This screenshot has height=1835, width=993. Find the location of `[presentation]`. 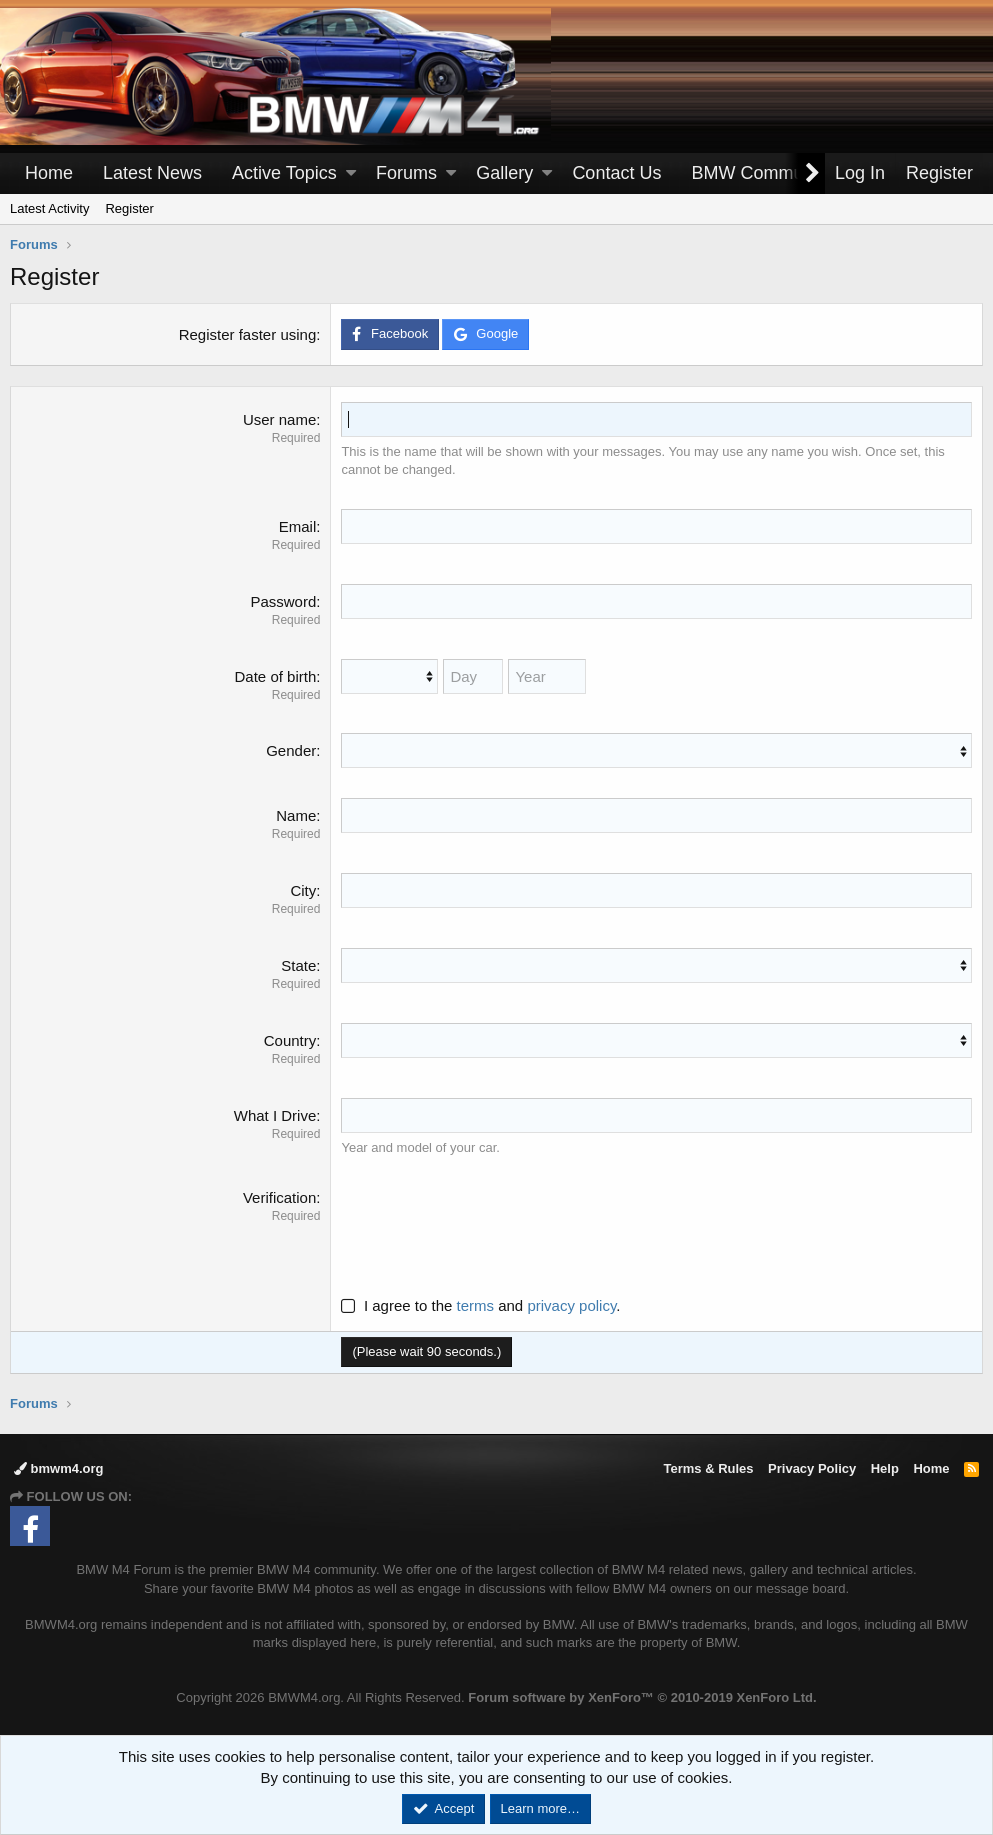

[presentation] is located at coordinates (493, 1226).